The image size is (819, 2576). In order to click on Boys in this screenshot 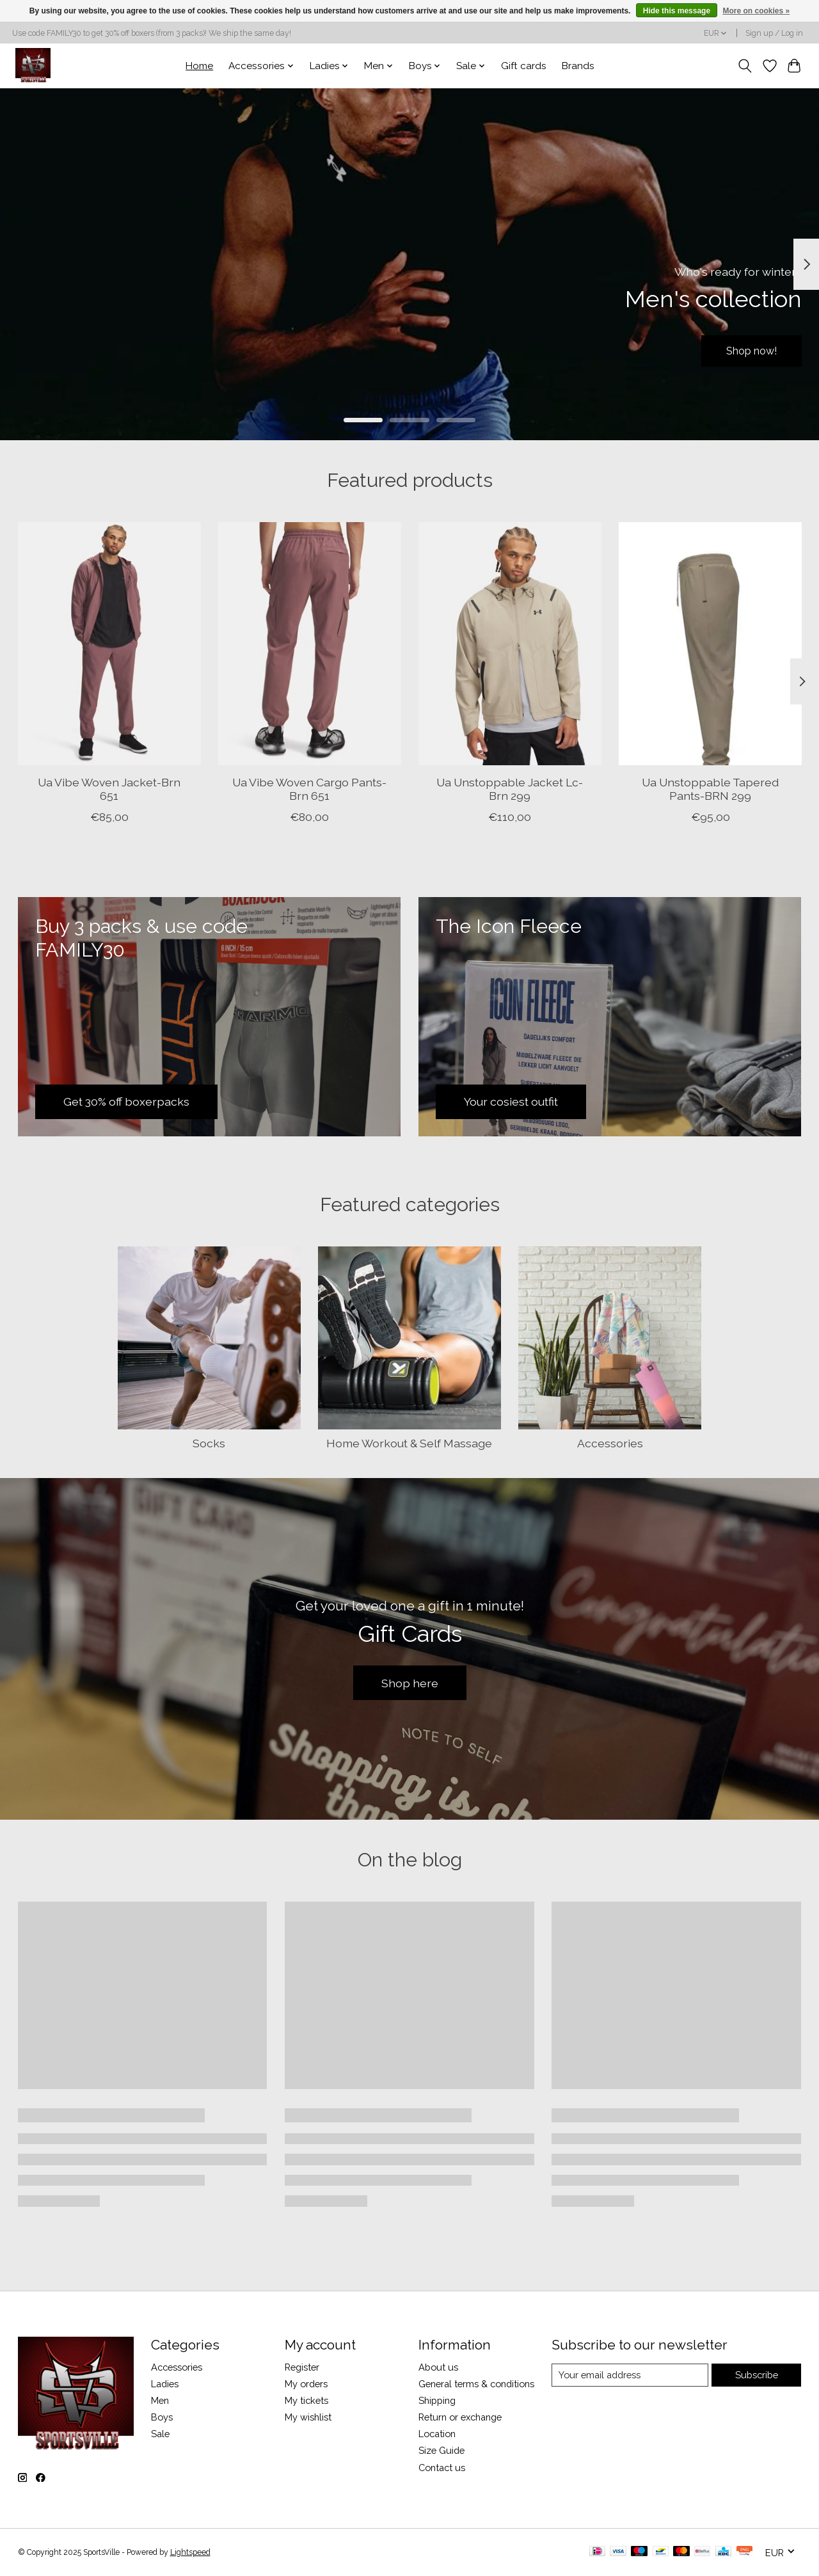, I will do `click(162, 2417)`.